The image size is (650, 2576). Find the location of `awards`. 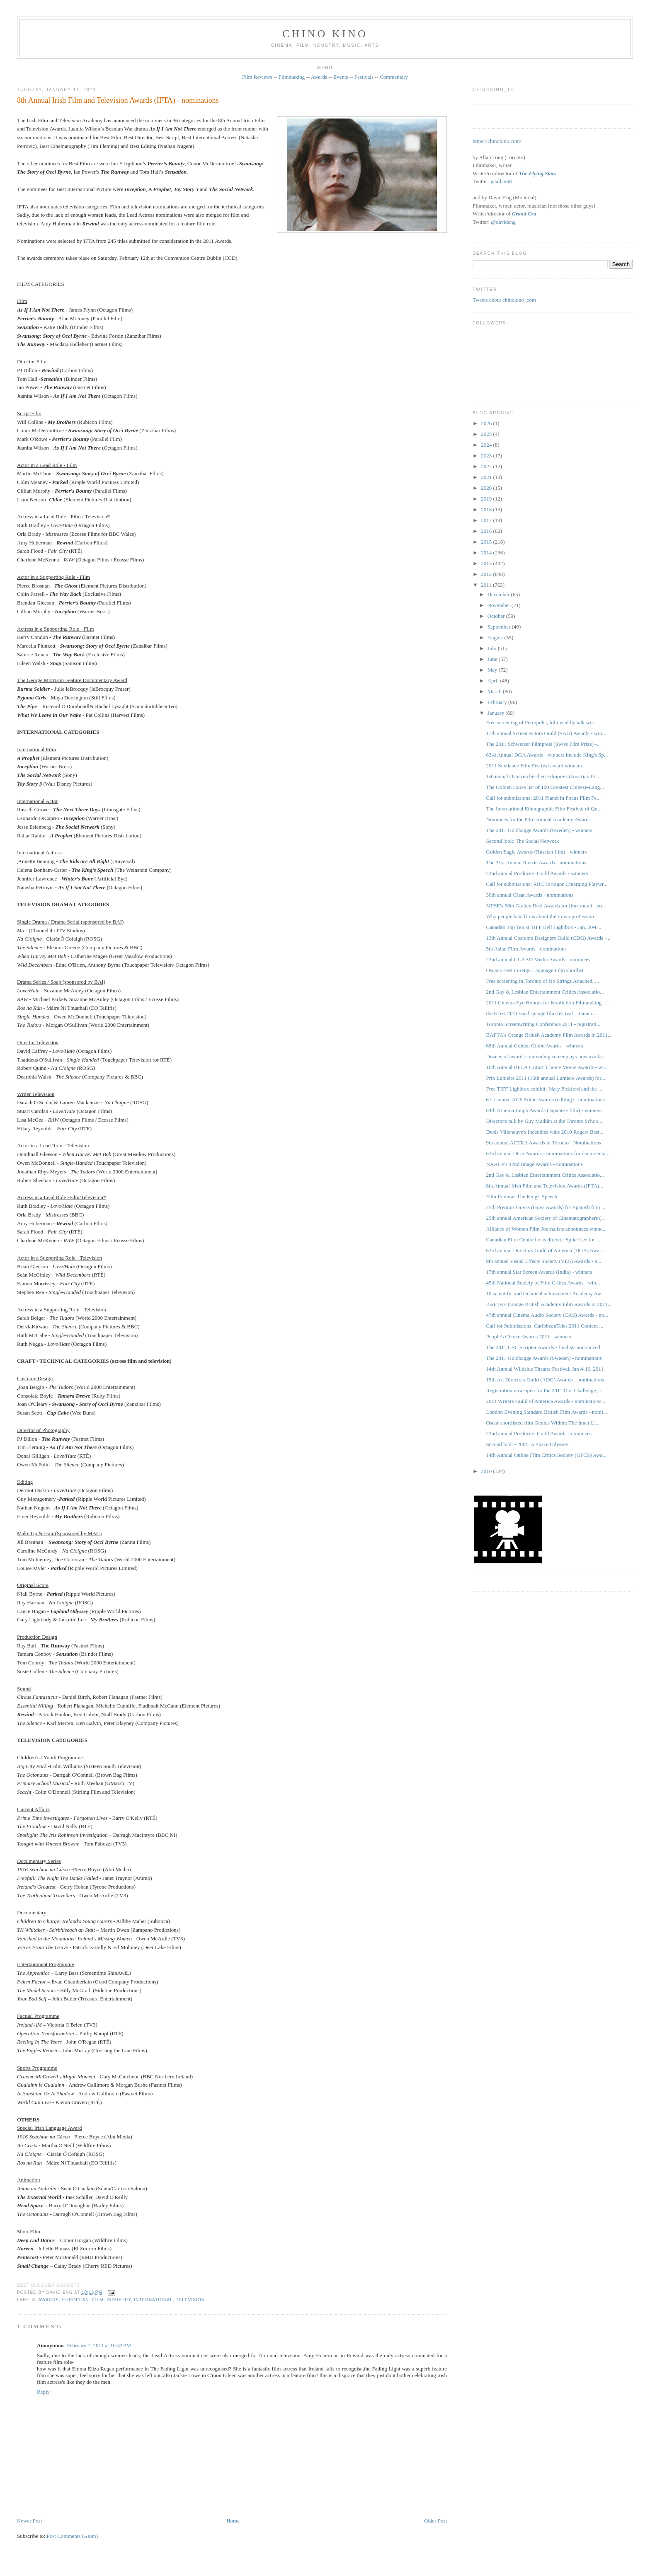

awards is located at coordinates (48, 2300).